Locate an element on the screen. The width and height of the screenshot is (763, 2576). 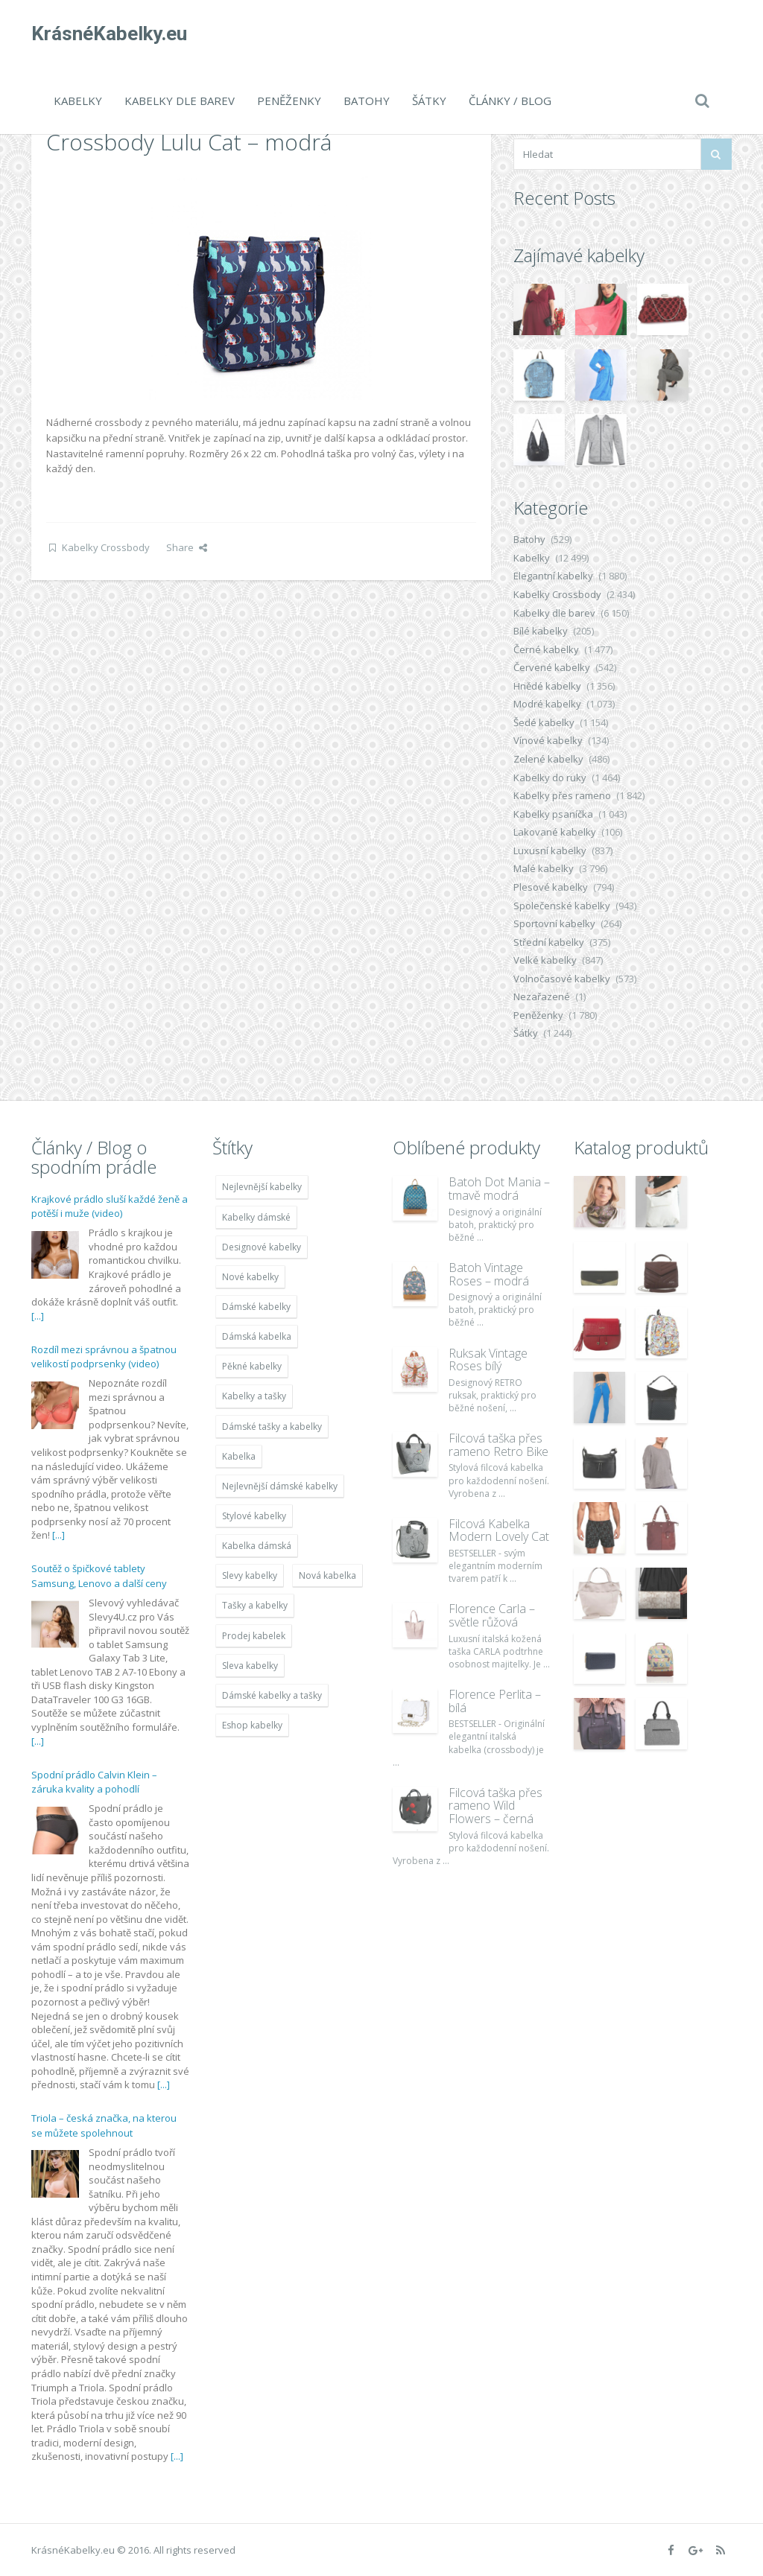
Dámské tašky a kabelky [Dámské tašky a kabelky (7 678 položek)] is located at coordinates (272, 1426).